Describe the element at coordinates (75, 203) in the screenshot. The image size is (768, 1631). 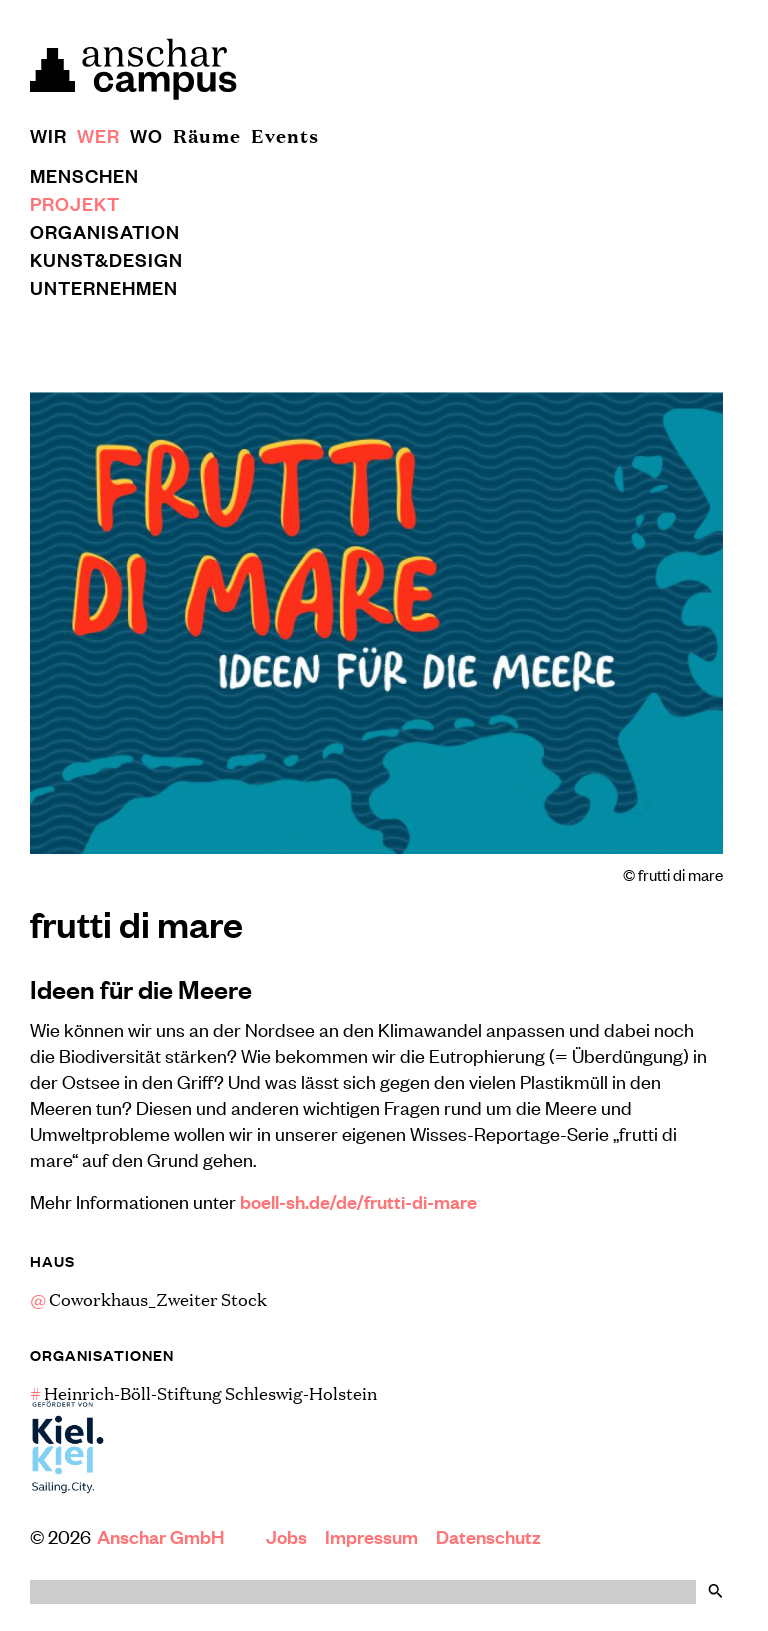
I see `Projekt` at that location.